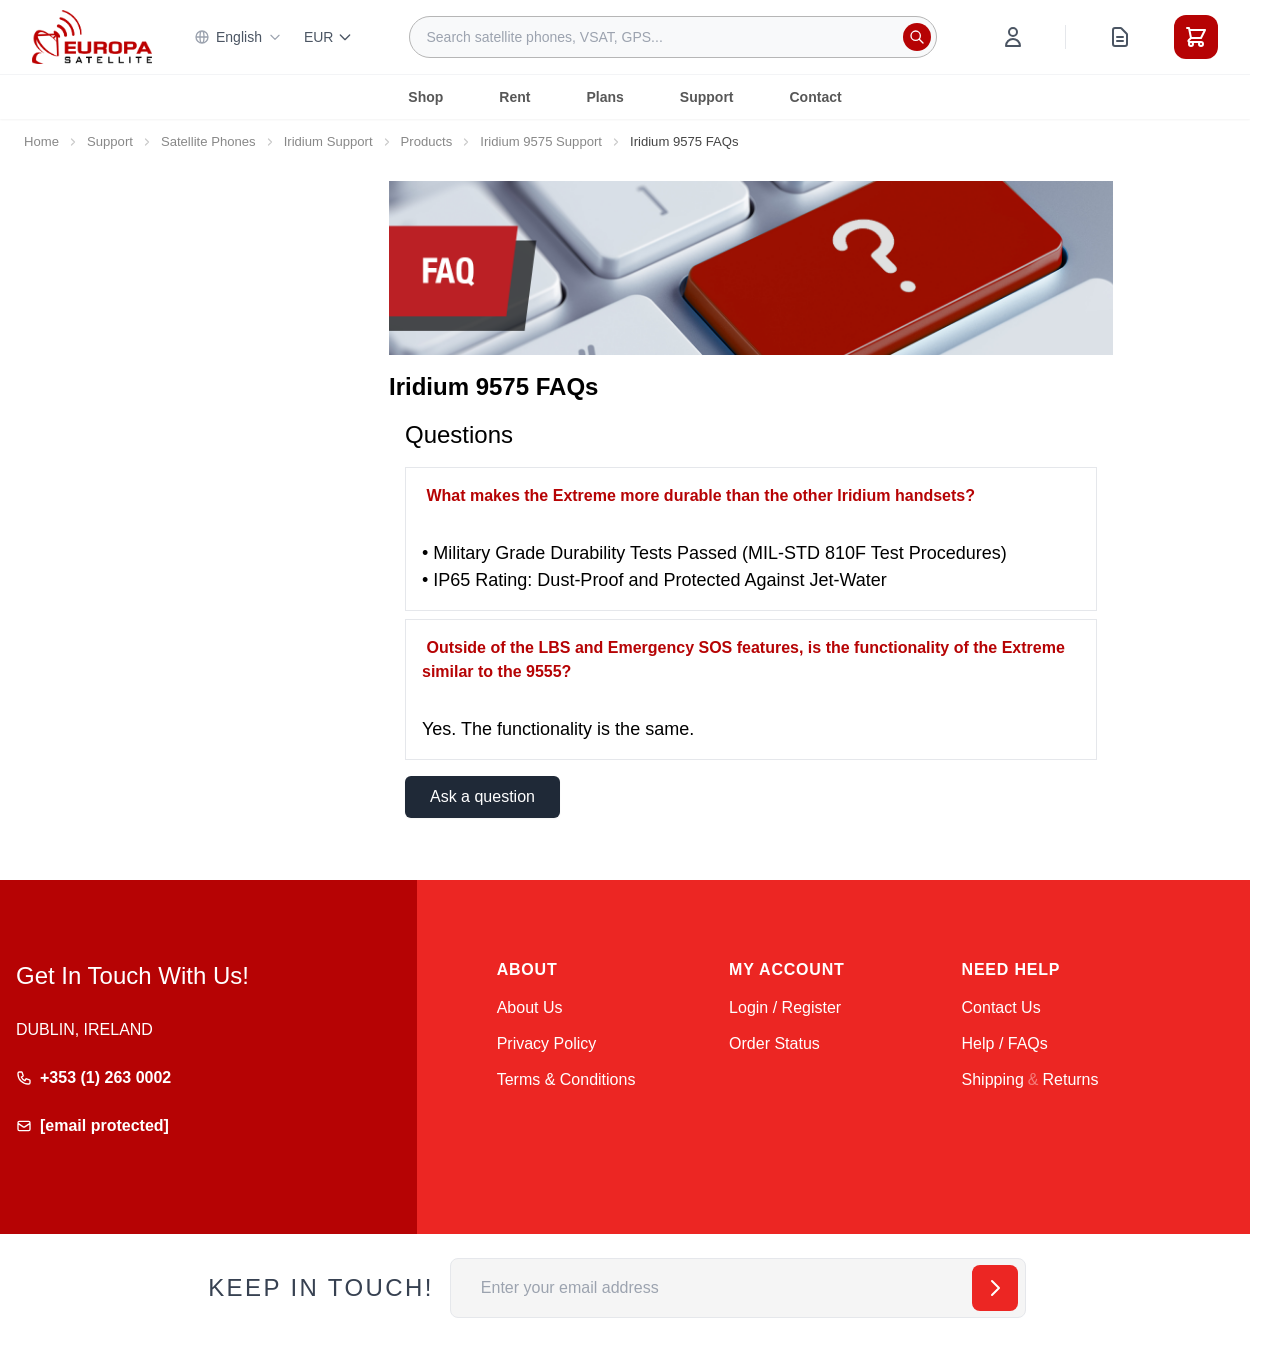  I want to click on Rent, so click(514, 97).